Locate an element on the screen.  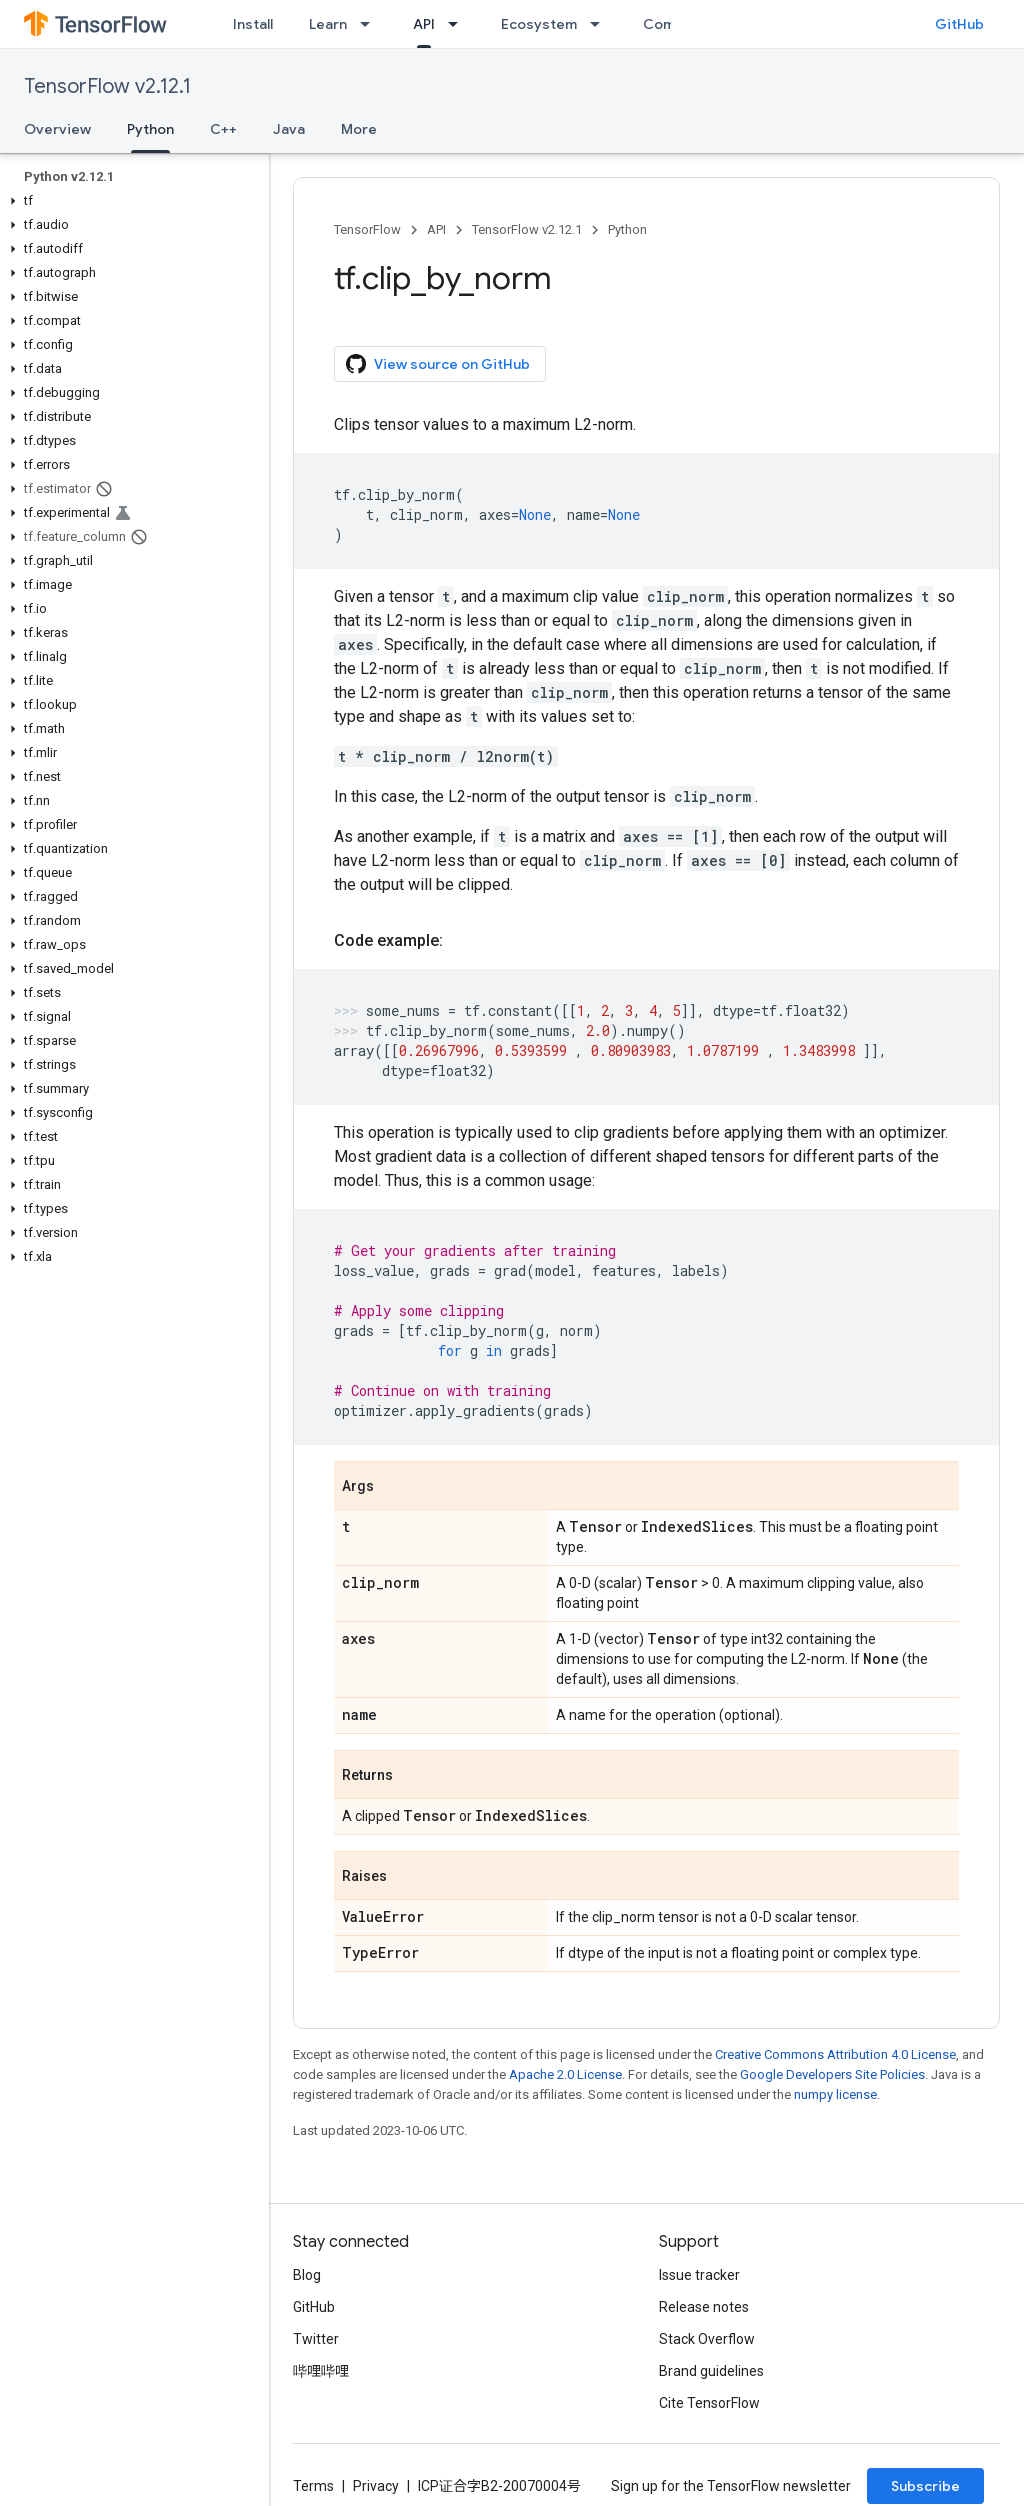
Cite TensorFlow is located at coordinates (709, 2403).